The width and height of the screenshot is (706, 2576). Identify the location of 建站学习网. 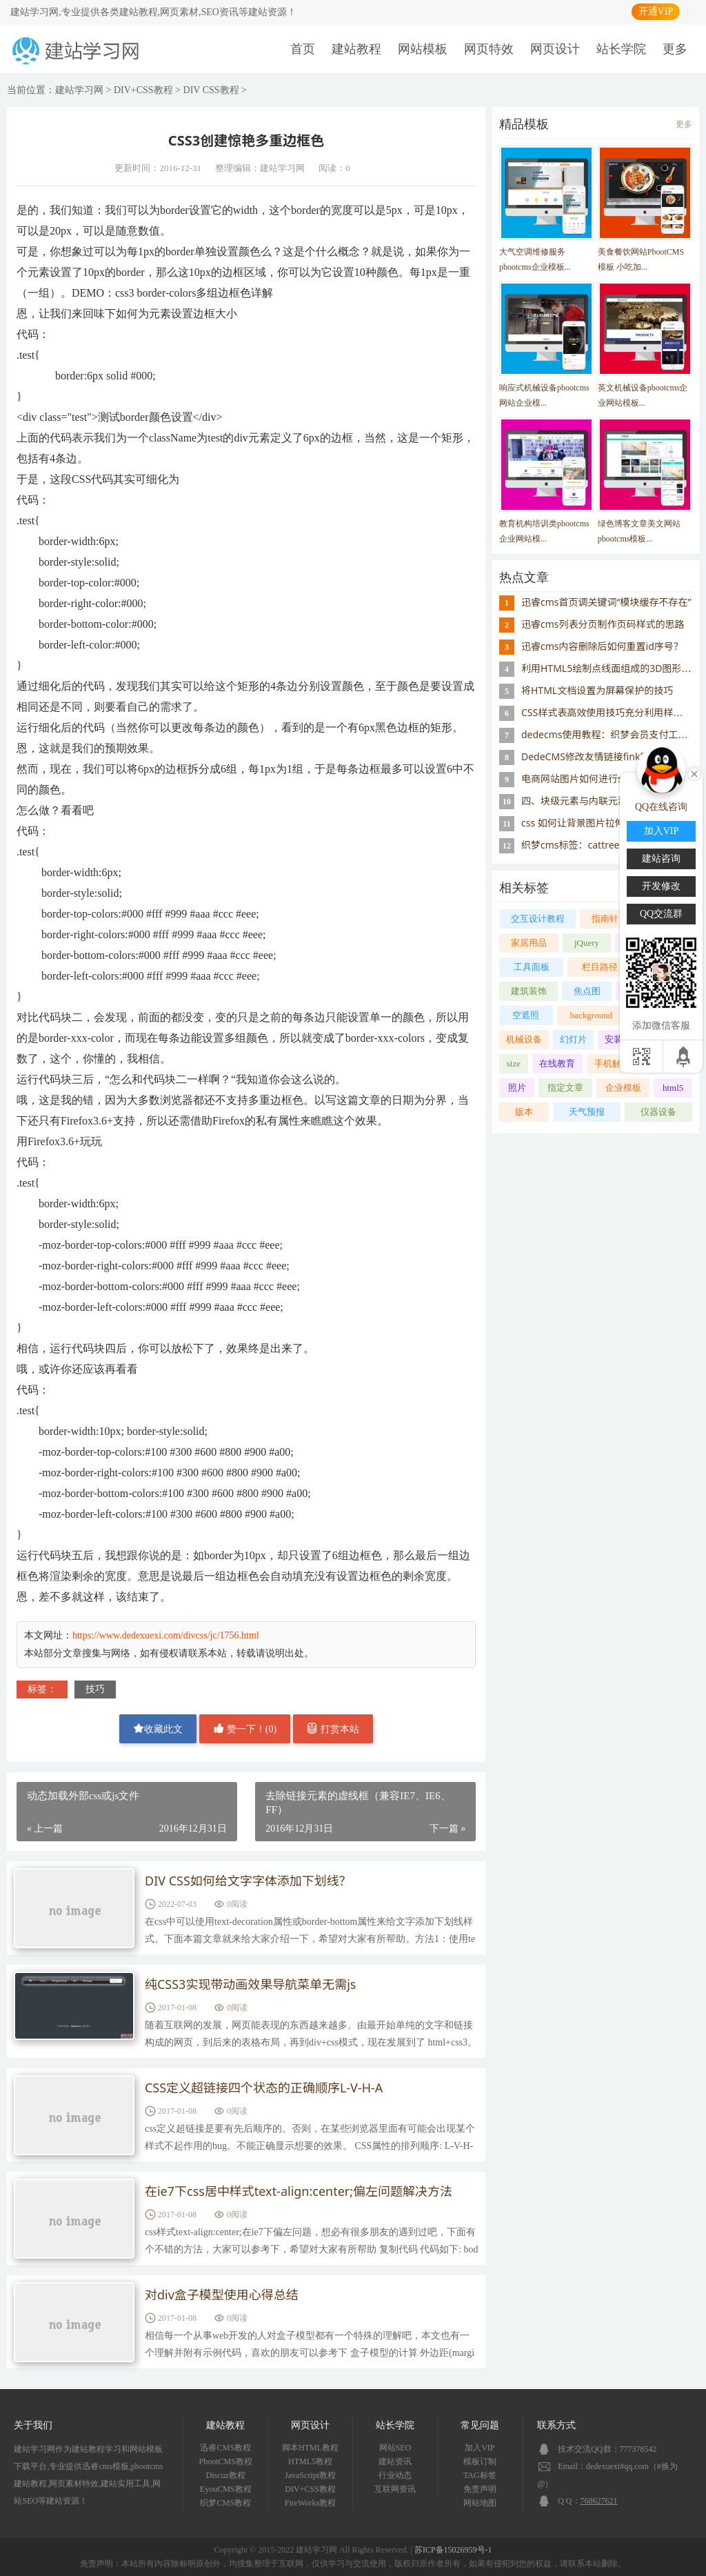
(79, 90).